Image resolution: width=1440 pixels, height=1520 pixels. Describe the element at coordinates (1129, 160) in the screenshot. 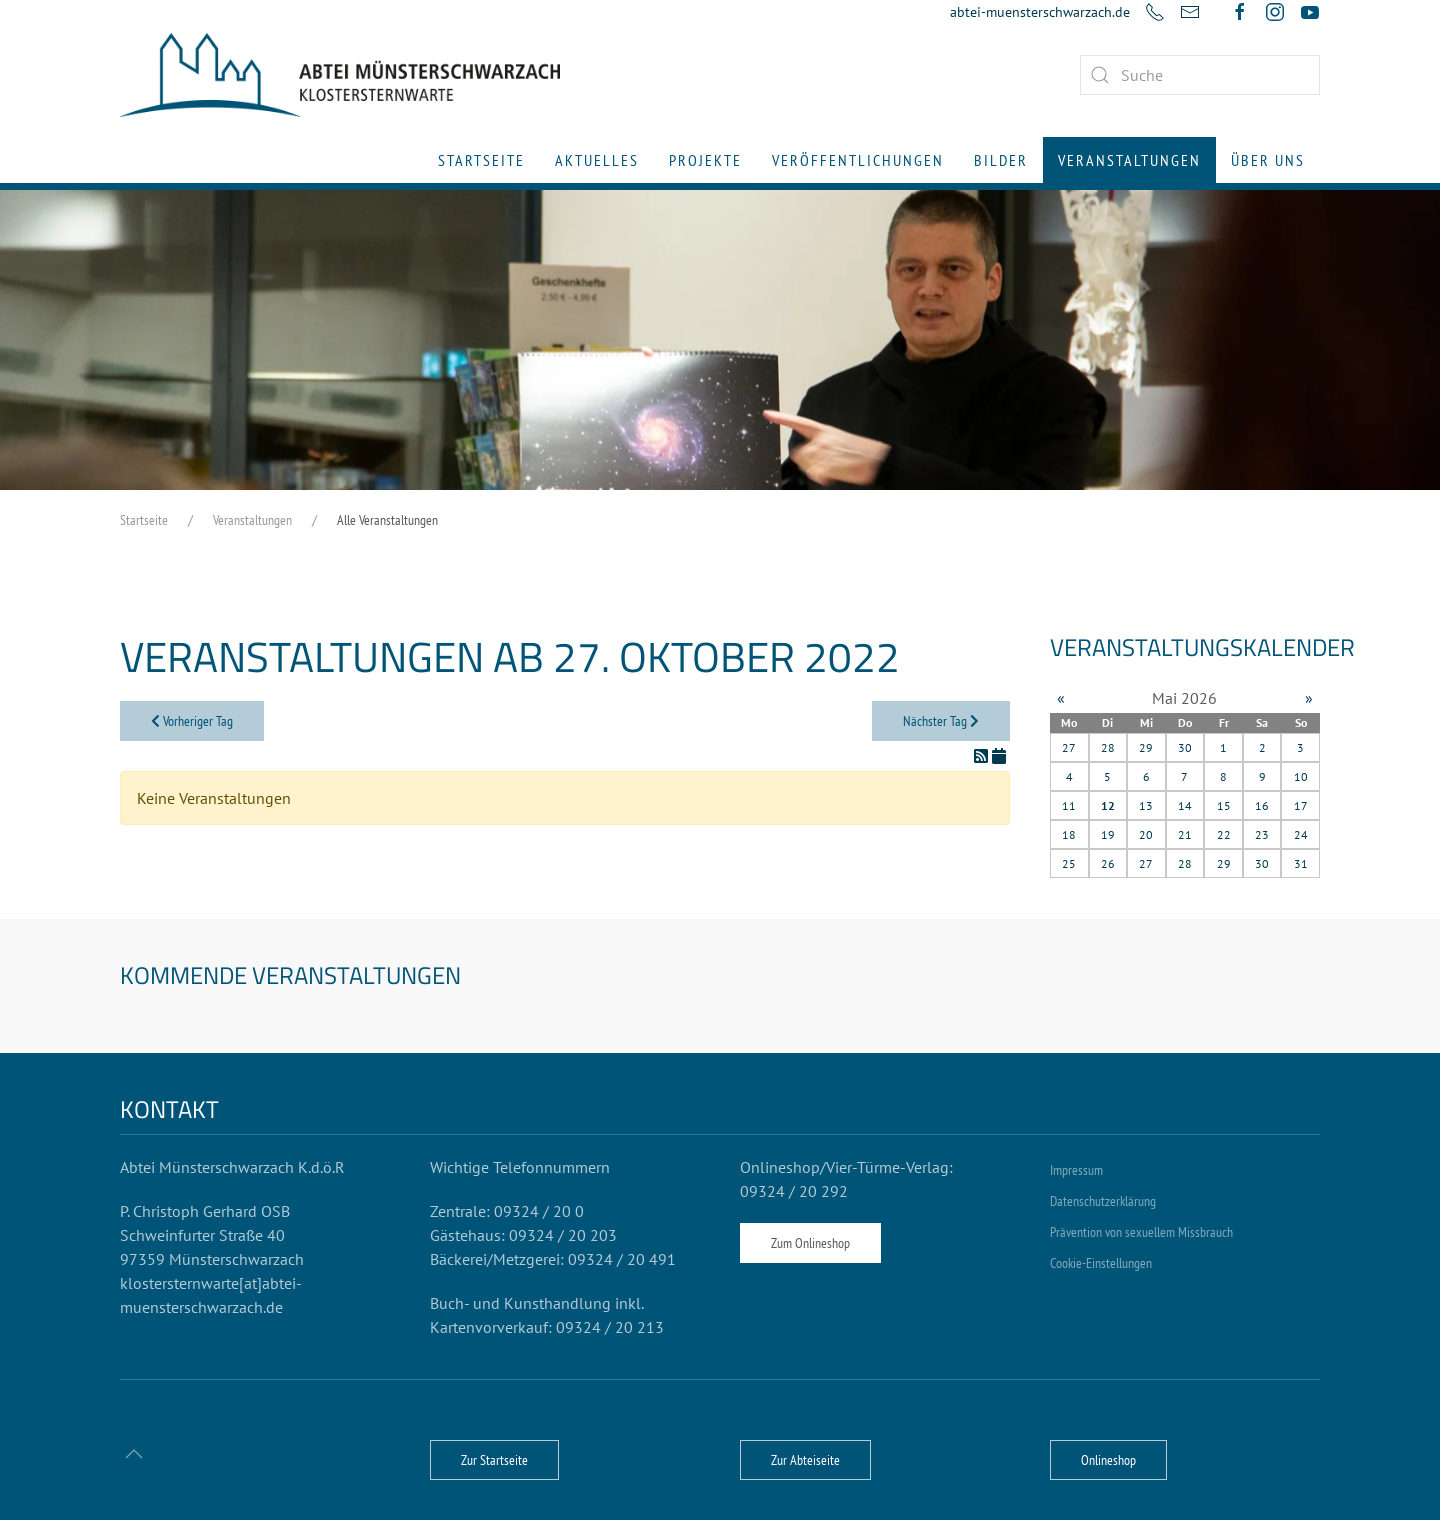

I see `Veranstaltungen [button]` at that location.